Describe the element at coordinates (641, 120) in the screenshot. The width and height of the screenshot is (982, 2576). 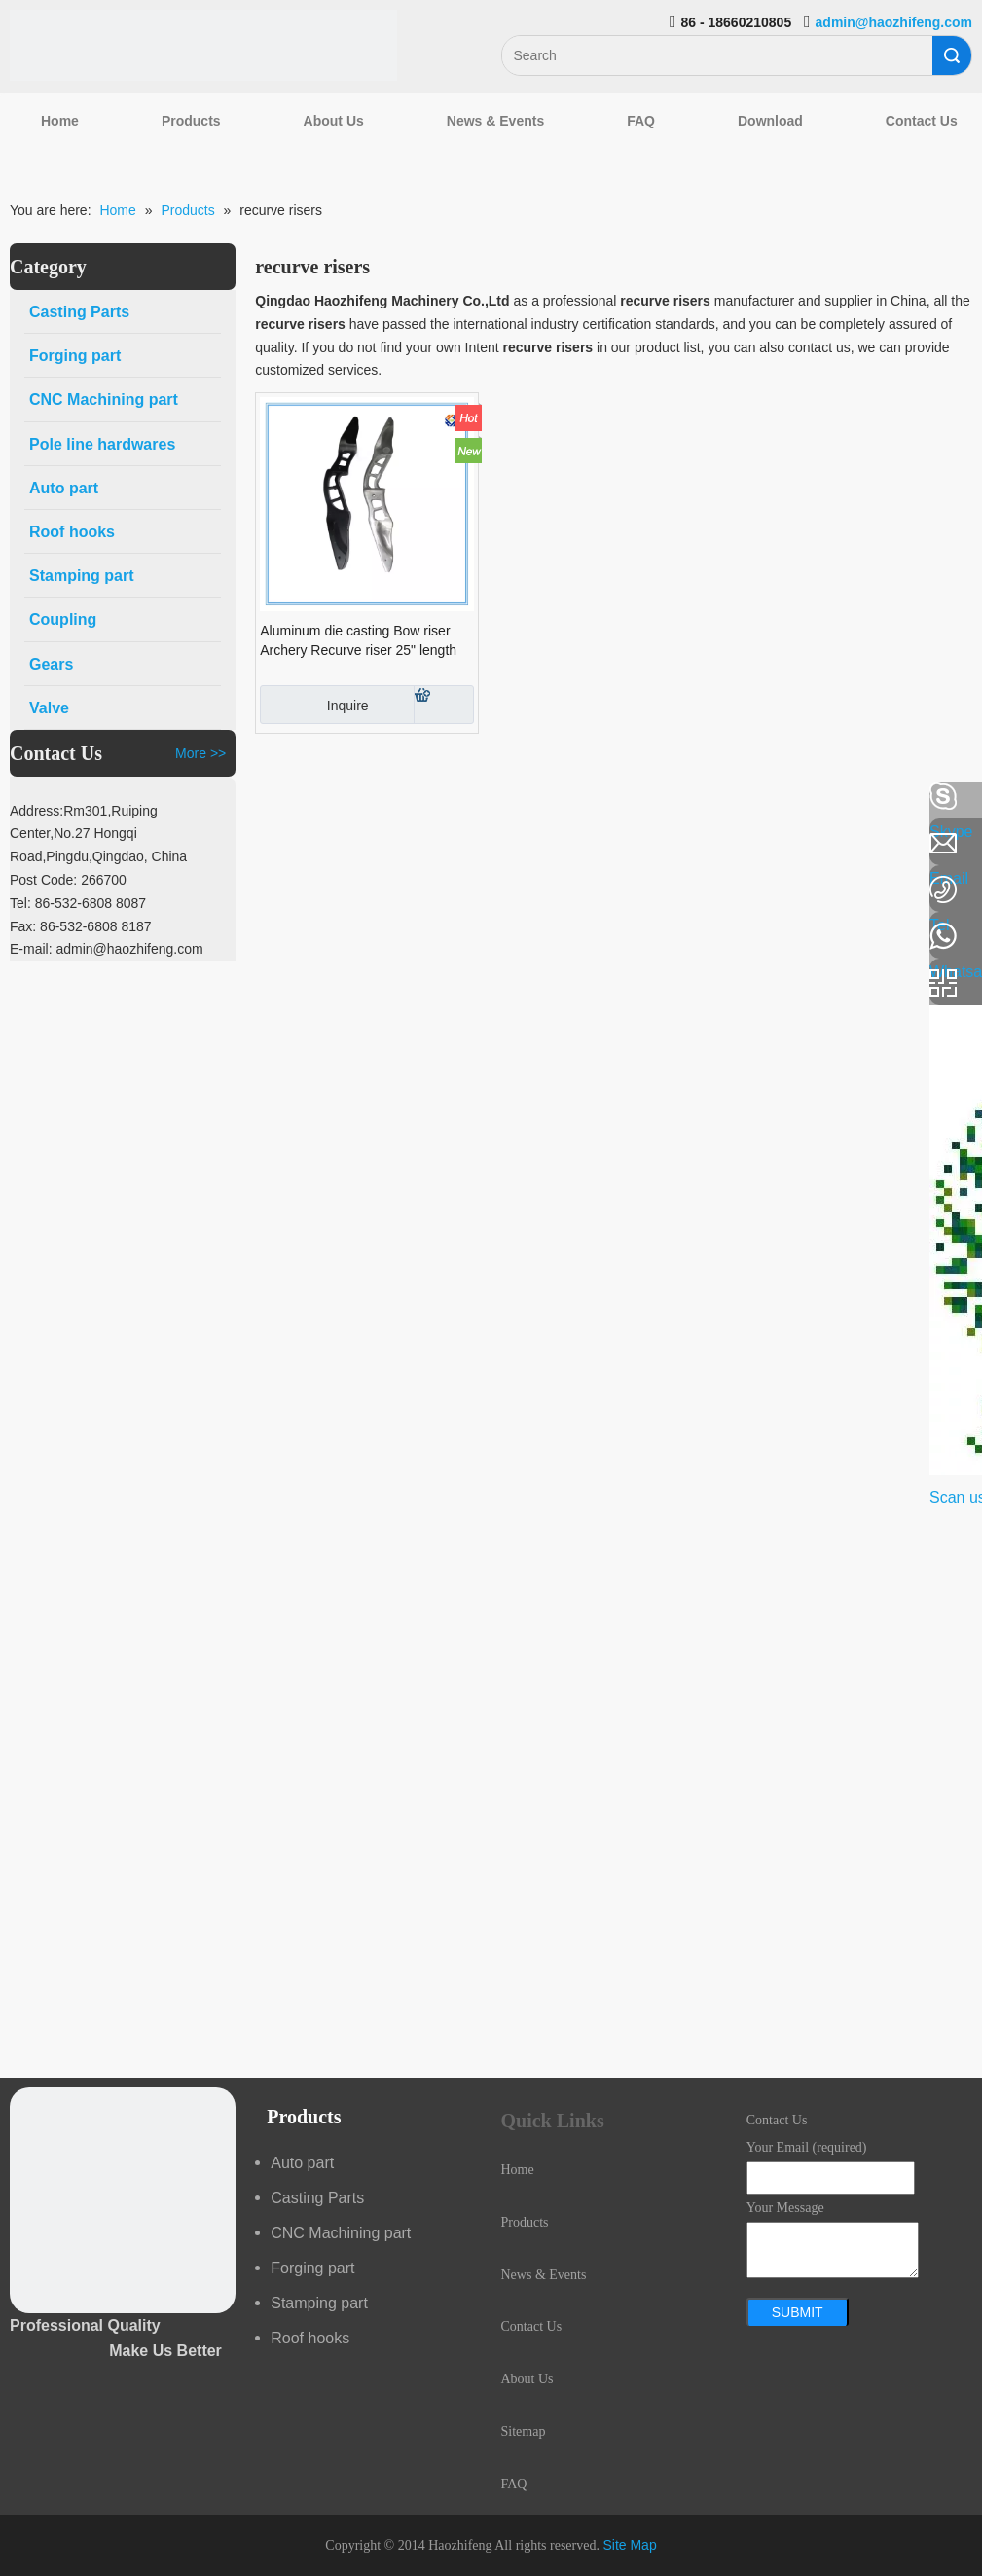
I see `FAQ` at that location.